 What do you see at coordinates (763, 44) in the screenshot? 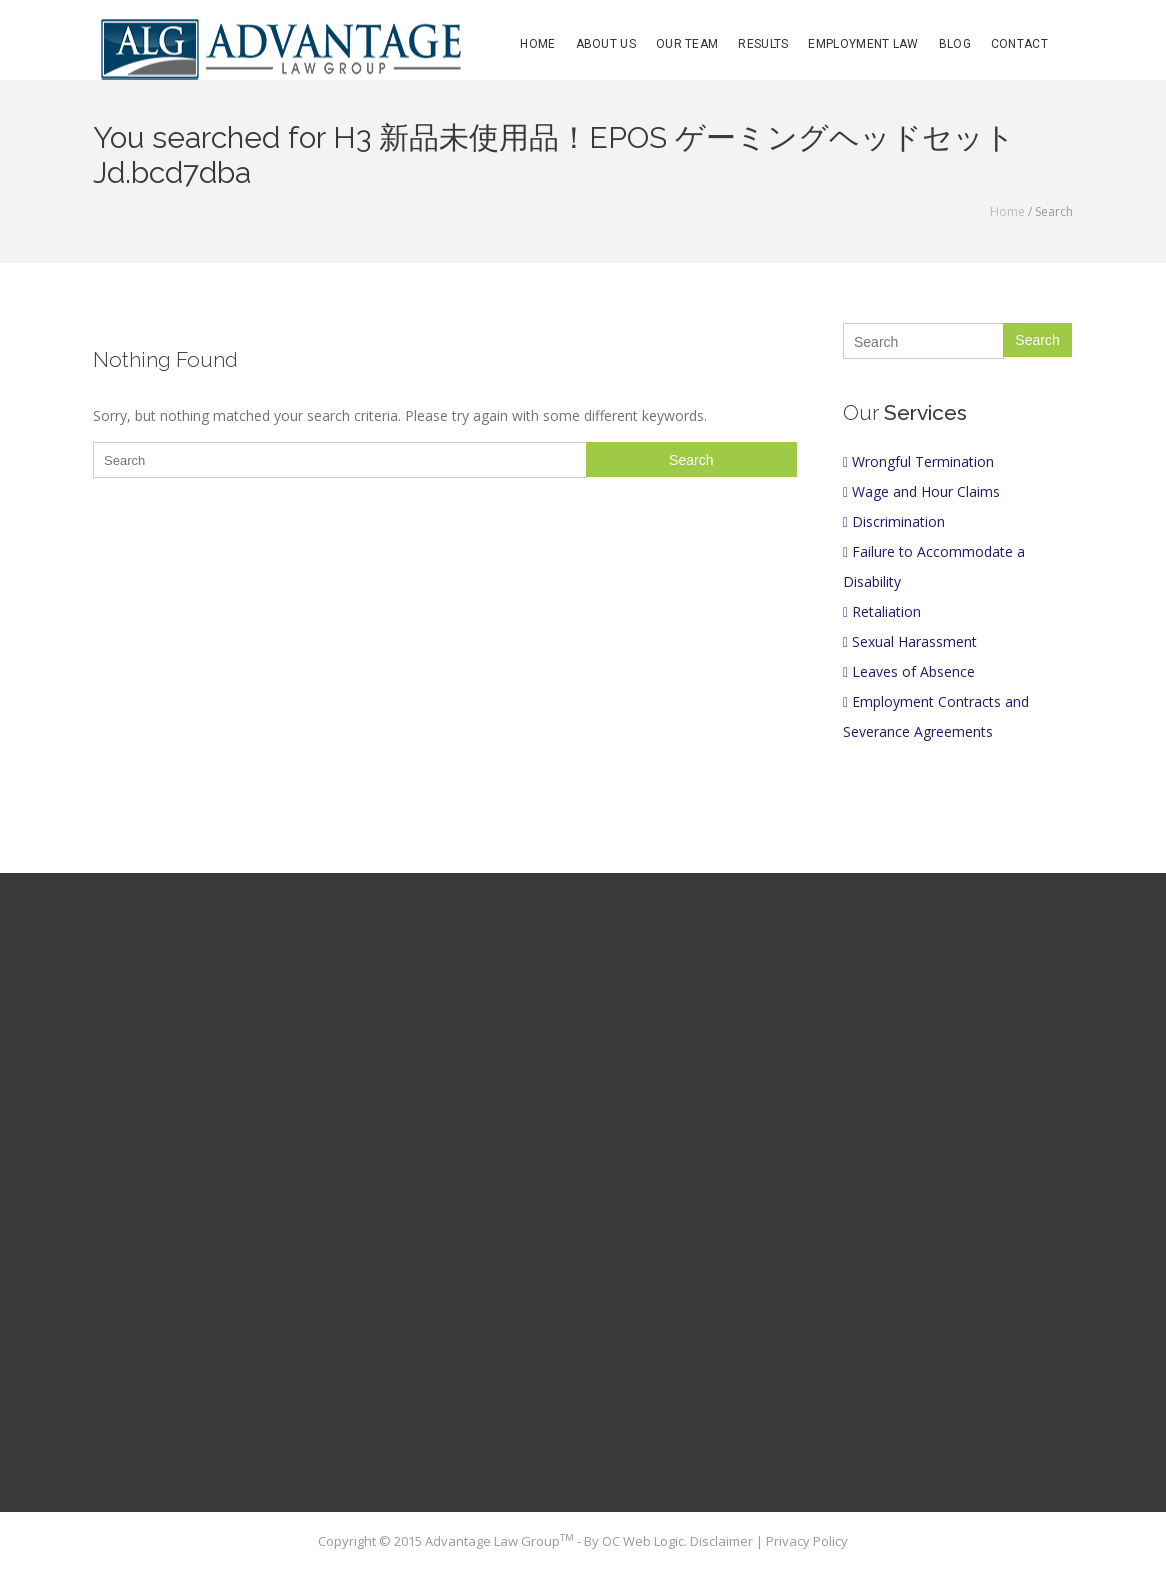
I see `Results` at bounding box center [763, 44].